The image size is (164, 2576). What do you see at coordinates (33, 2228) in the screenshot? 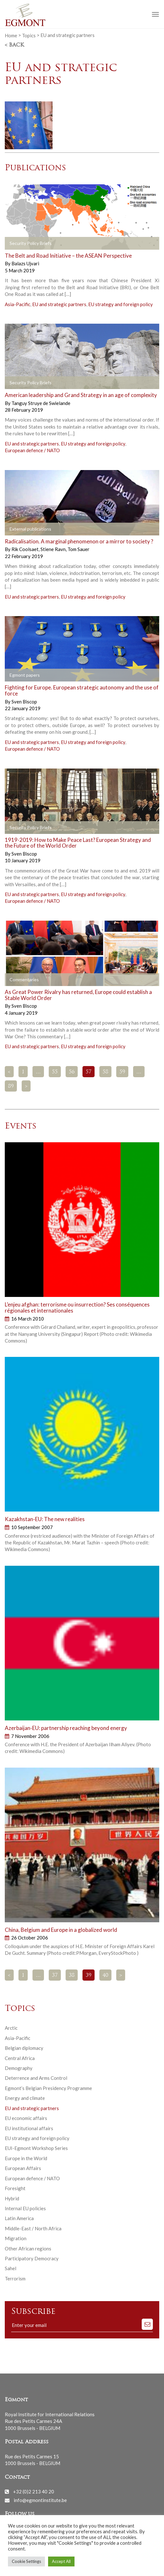
I see `Middle-East / North Africa` at bounding box center [33, 2228].